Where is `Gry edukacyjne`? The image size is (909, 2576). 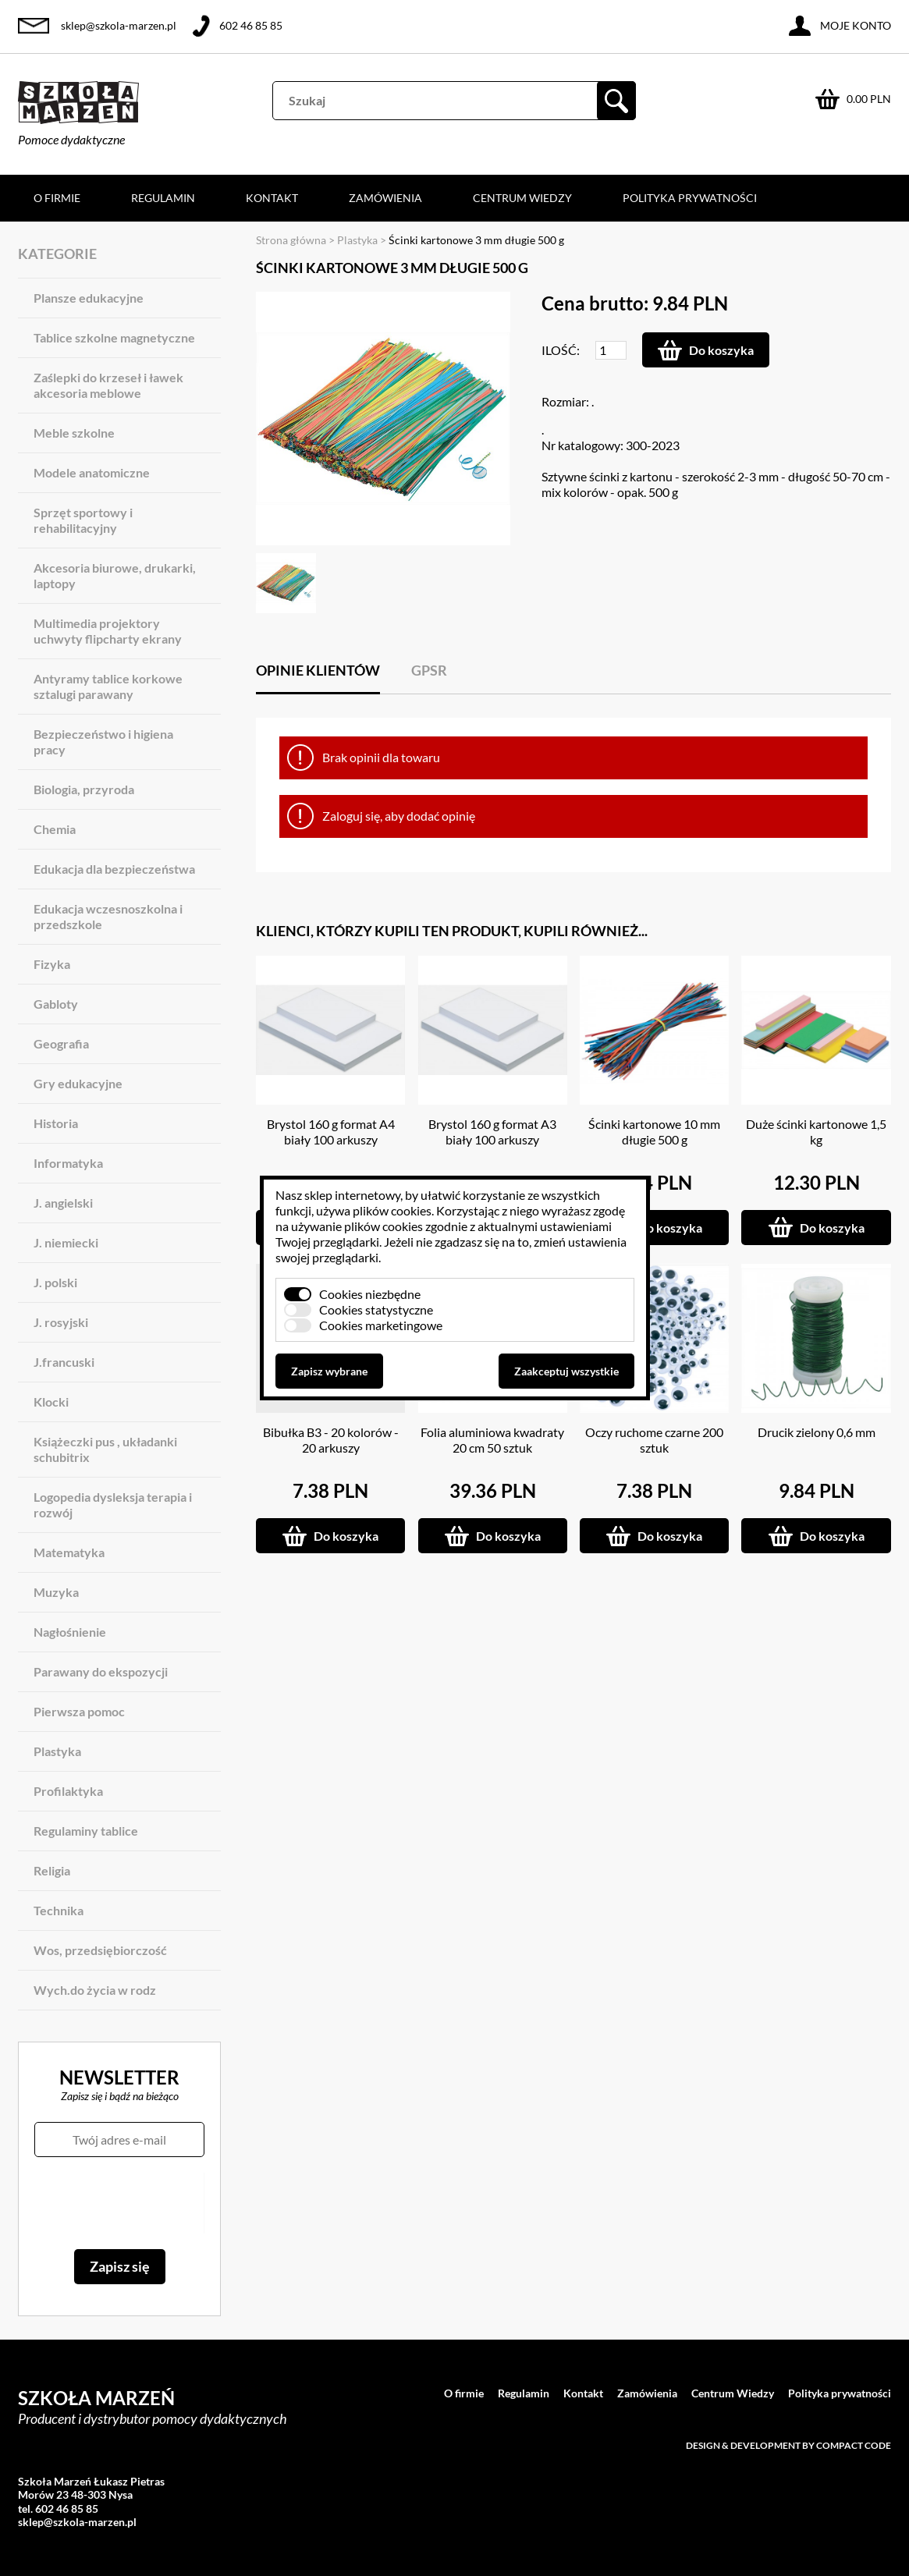 Gry edukacyjne is located at coordinates (78, 1083).